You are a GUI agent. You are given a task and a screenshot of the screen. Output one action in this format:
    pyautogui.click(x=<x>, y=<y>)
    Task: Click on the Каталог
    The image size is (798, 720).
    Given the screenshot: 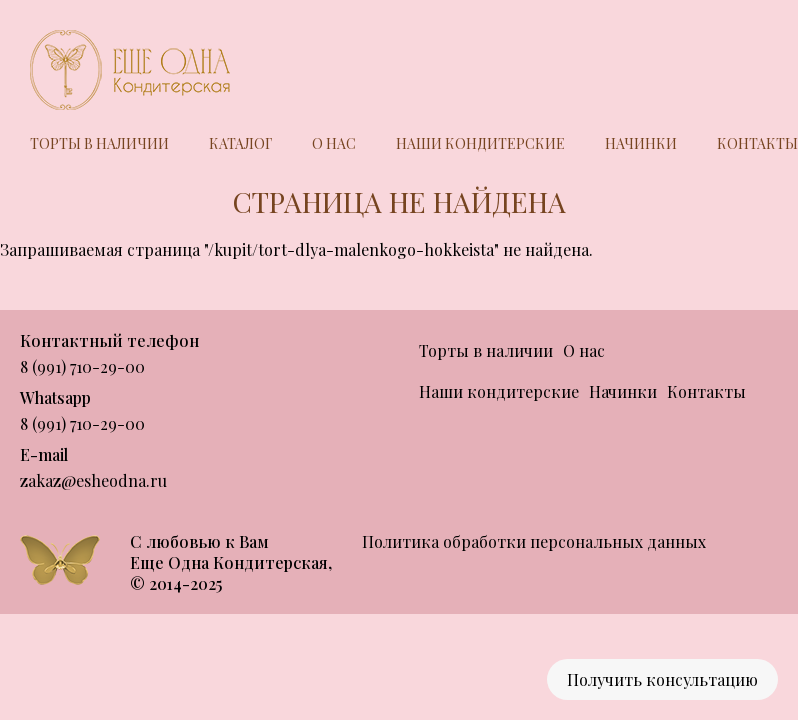 What is the action you would take?
    pyautogui.click(x=240, y=143)
    